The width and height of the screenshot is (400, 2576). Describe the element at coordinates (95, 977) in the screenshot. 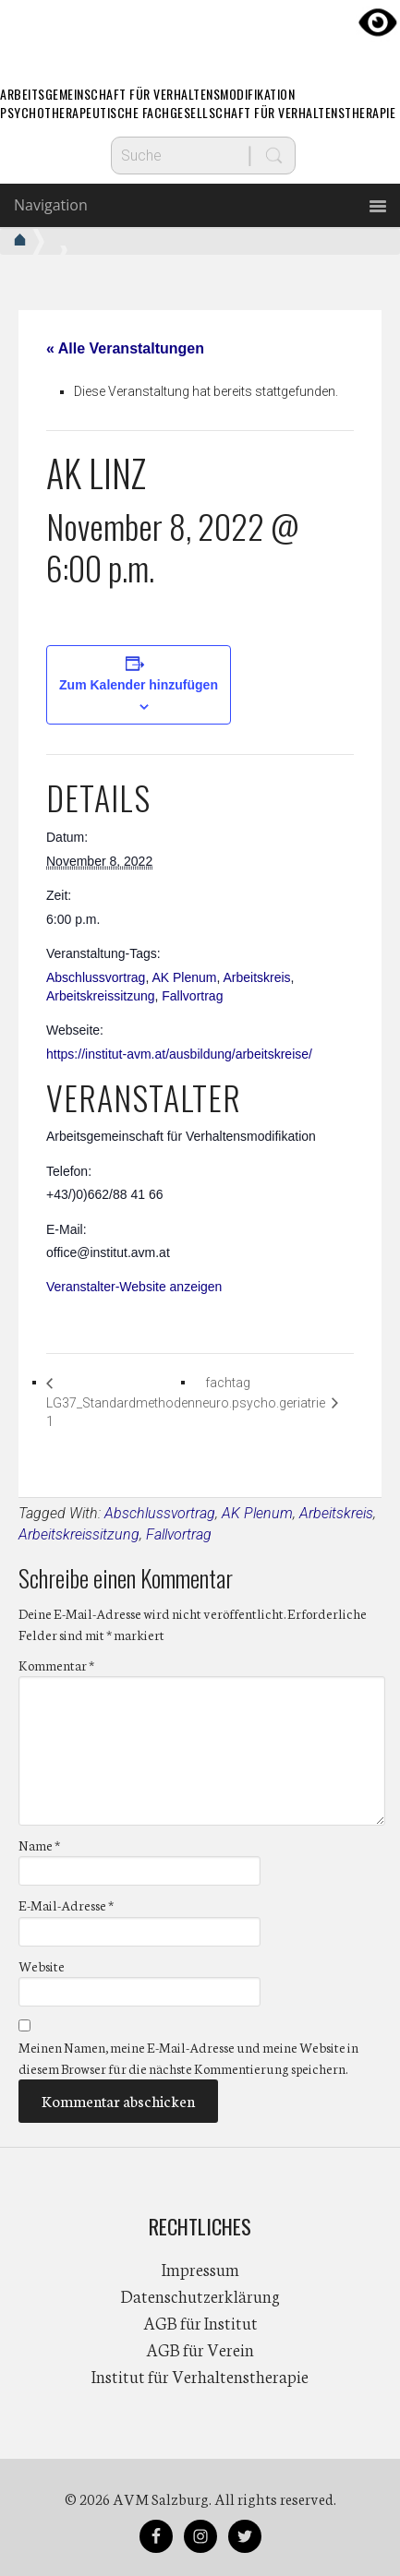

I see `Abschlussvortrag` at that location.